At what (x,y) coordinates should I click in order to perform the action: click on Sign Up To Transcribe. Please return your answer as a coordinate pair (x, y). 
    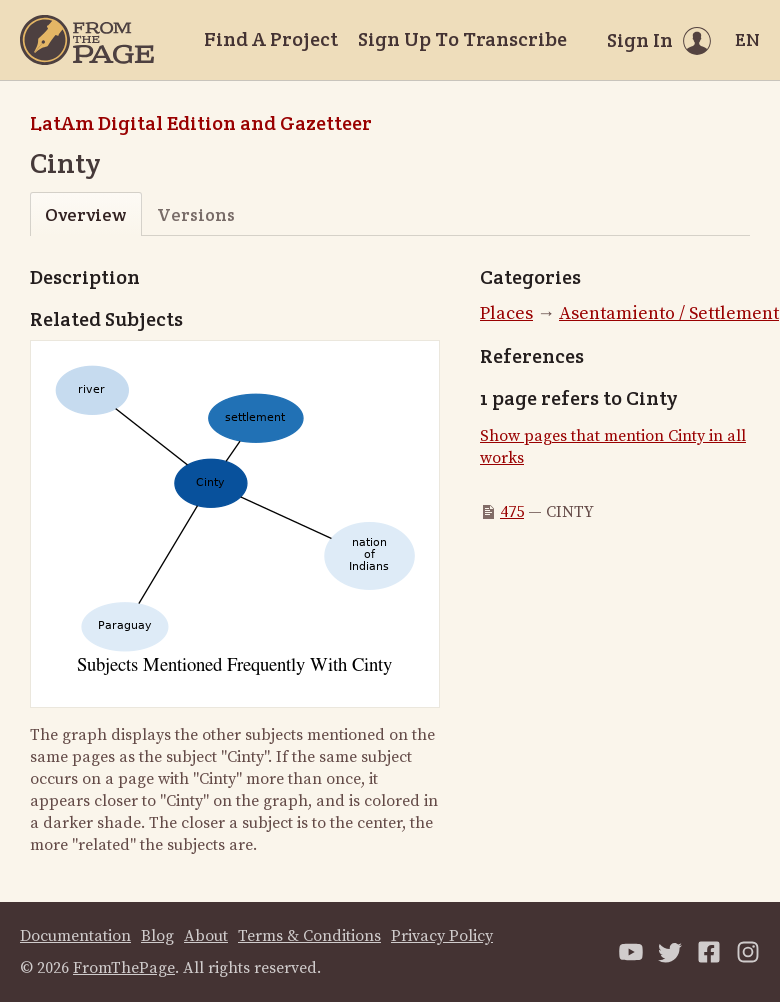
    Looking at the image, I should click on (462, 39).